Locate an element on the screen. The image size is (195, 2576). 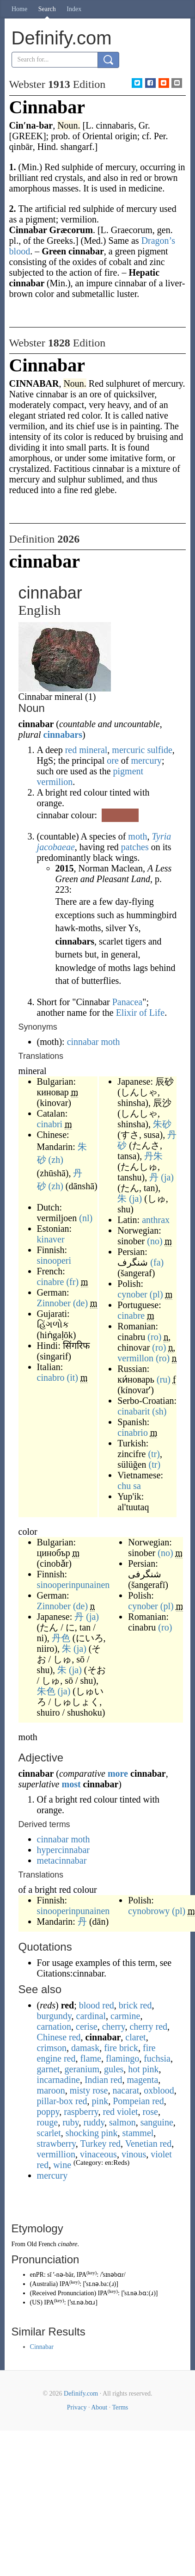
About is located at coordinates (99, 2407).